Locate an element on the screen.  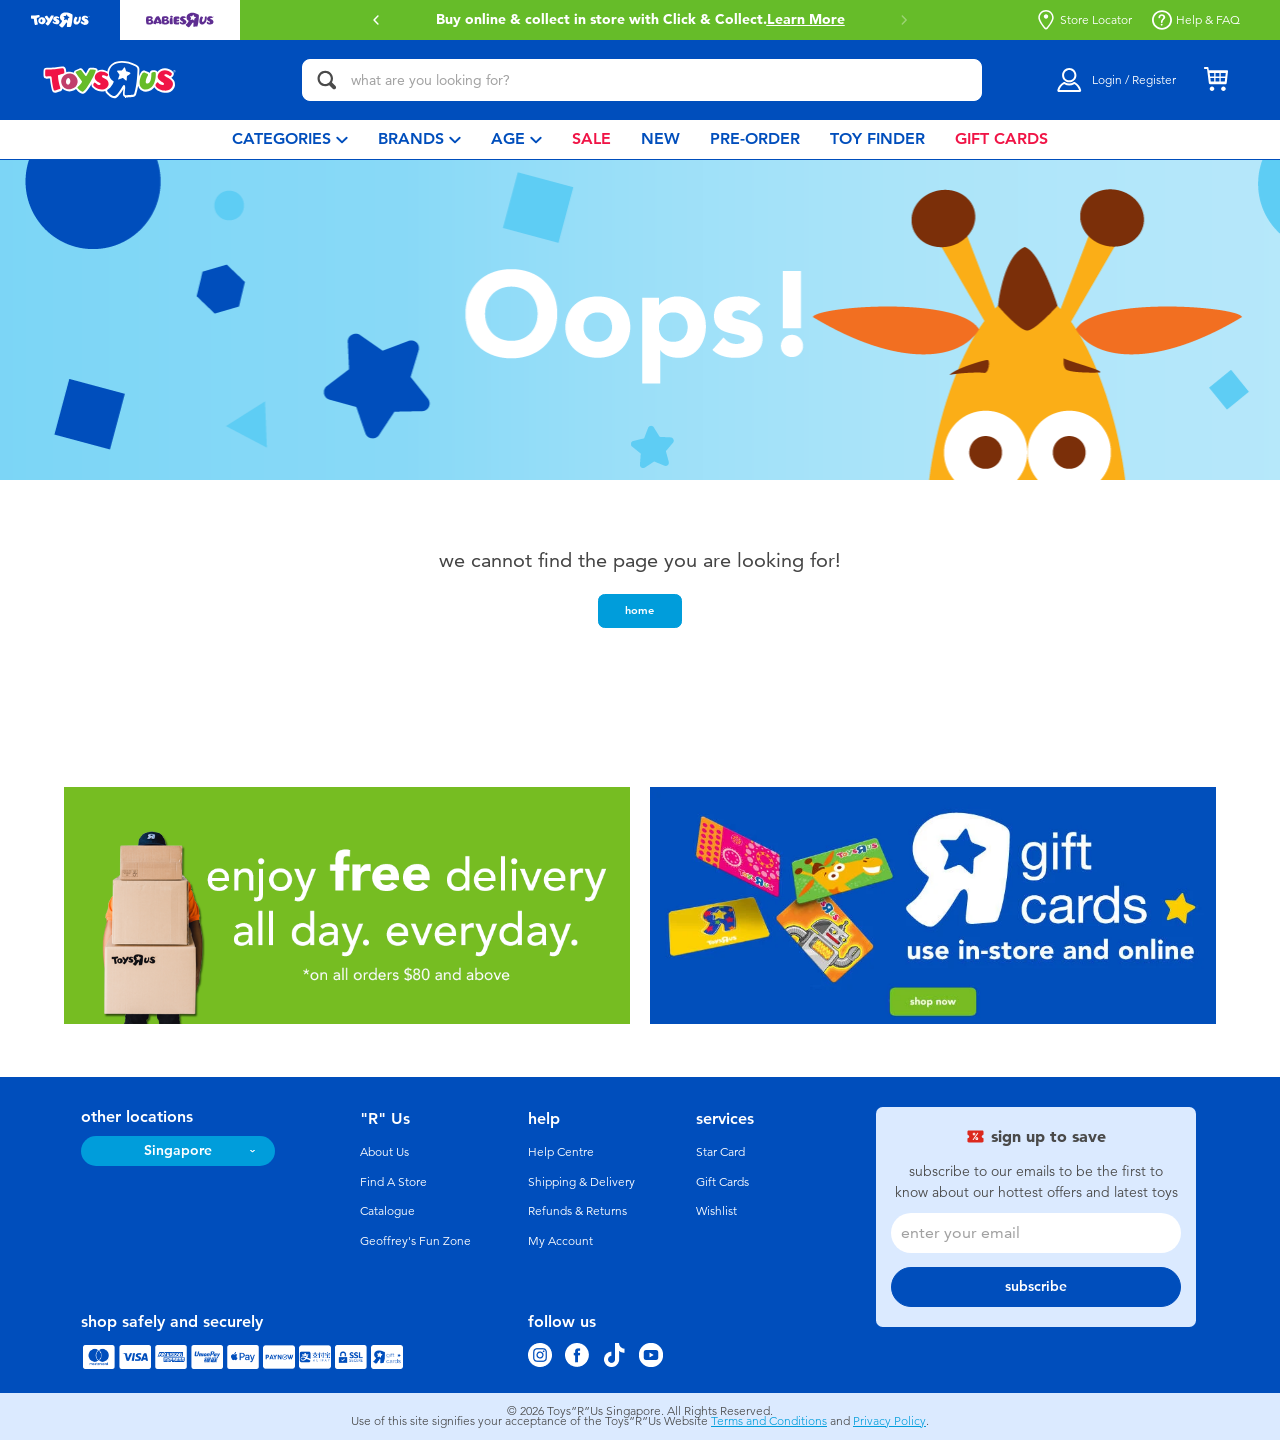
Refunds & Returns is located at coordinates (577, 1211).